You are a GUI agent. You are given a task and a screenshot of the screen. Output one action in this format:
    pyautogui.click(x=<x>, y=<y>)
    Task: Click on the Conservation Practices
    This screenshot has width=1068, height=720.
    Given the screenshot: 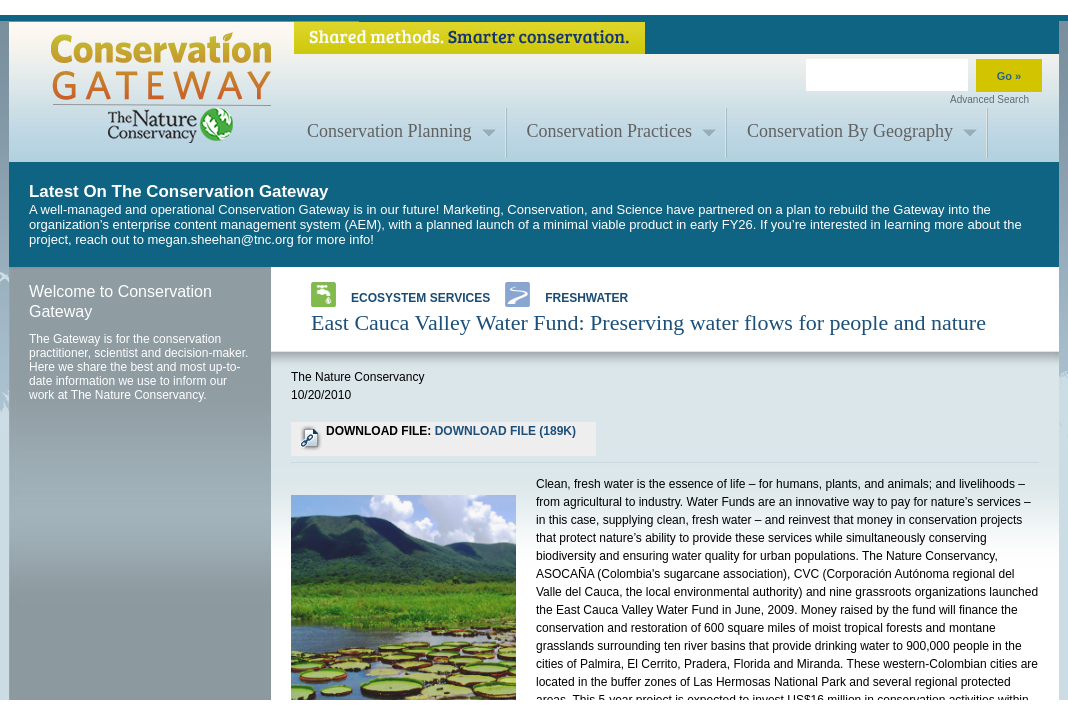 What is the action you would take?
    pyautogui.click(x=609, y=131)
    